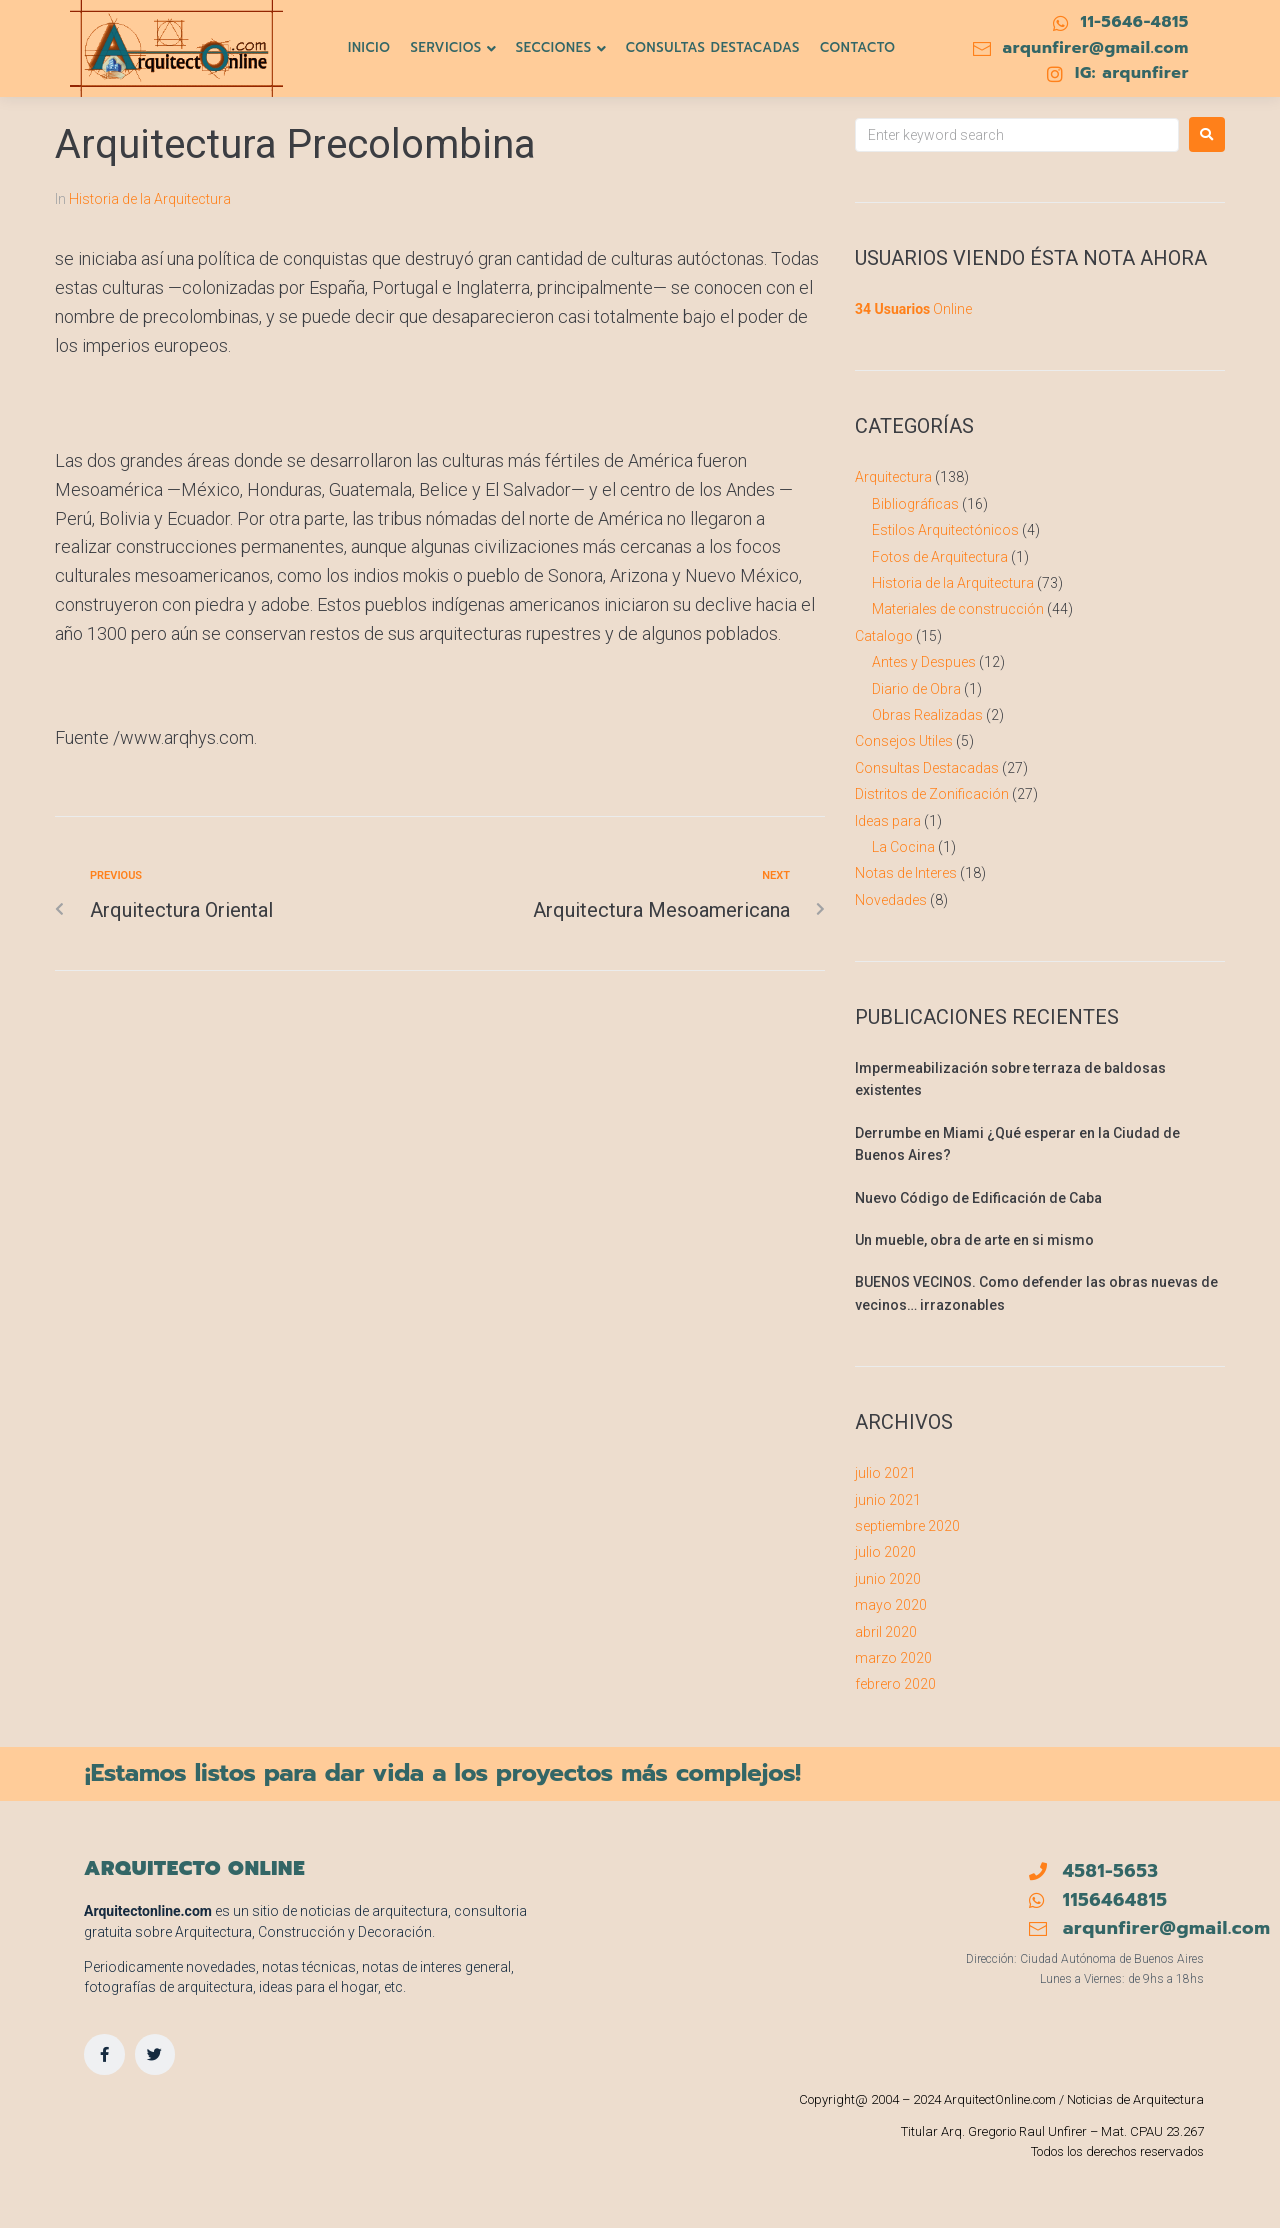 The width and height of the screenshot is (1280, 2228). I want to click on Materiales de construcción, so click(958, 609).